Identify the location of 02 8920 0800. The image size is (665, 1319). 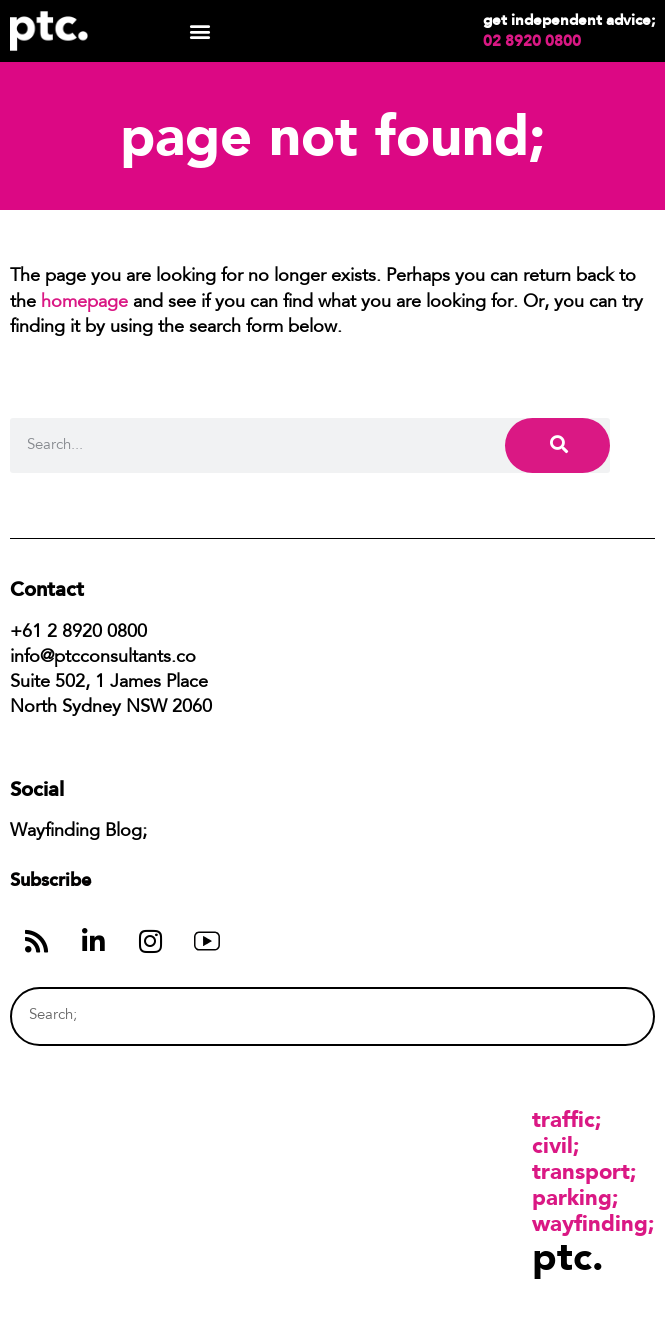
(532, 41).